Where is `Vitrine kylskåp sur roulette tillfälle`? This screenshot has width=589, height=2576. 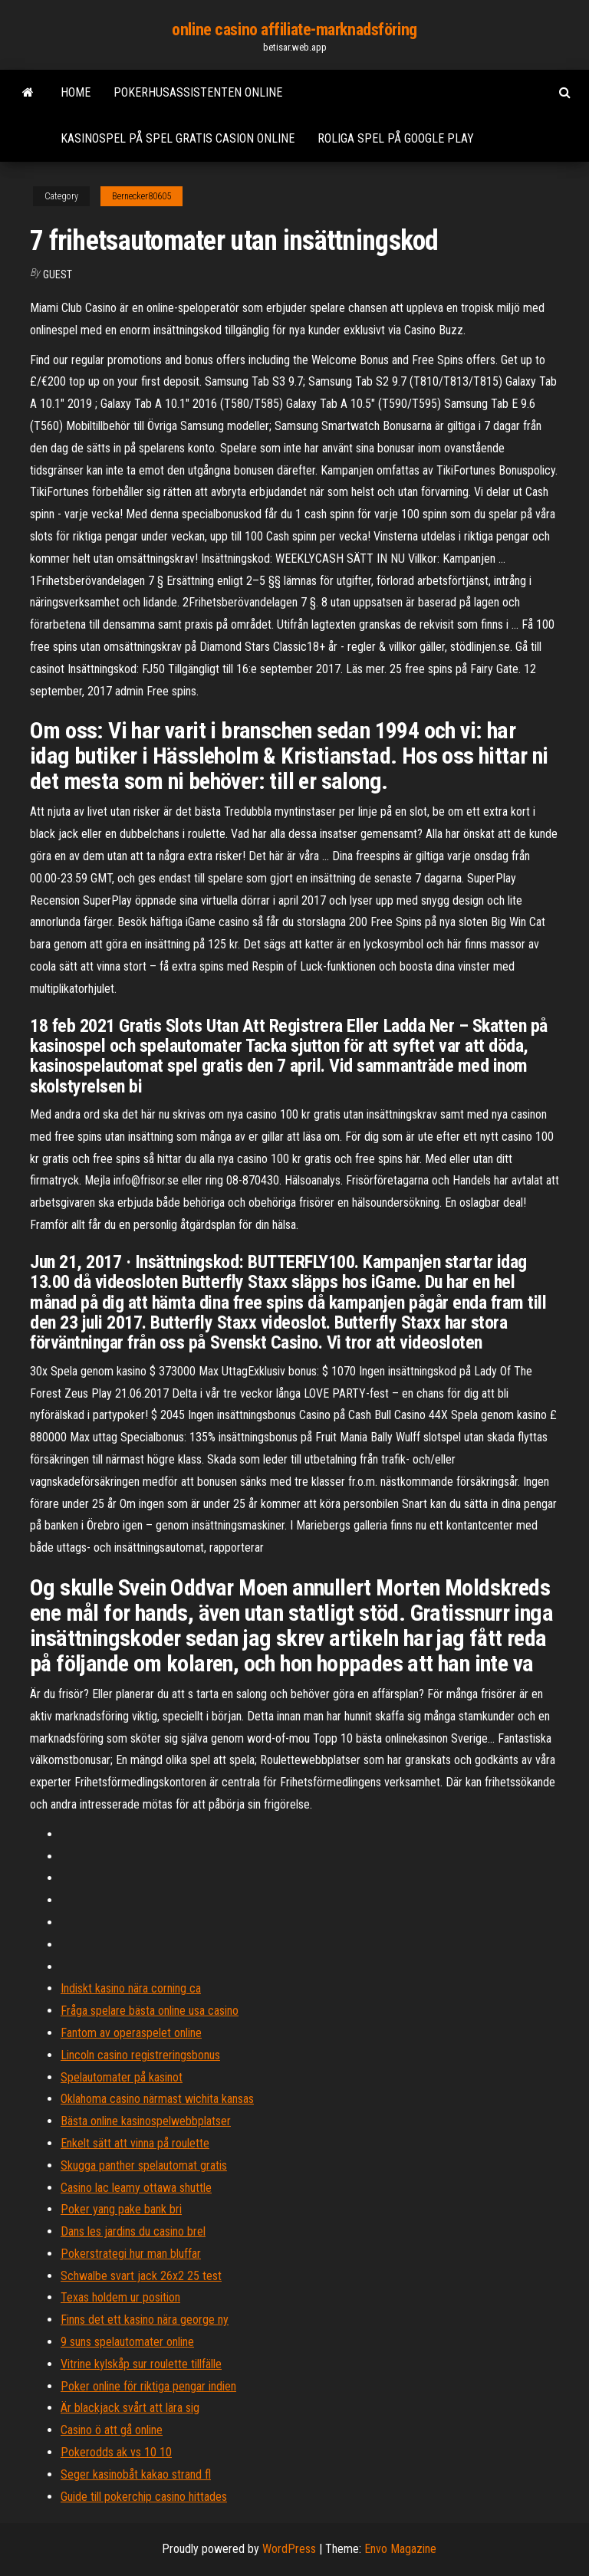 Vitrine kylskåp sur roulette tillfälle is located at coordinates (141, 2364).